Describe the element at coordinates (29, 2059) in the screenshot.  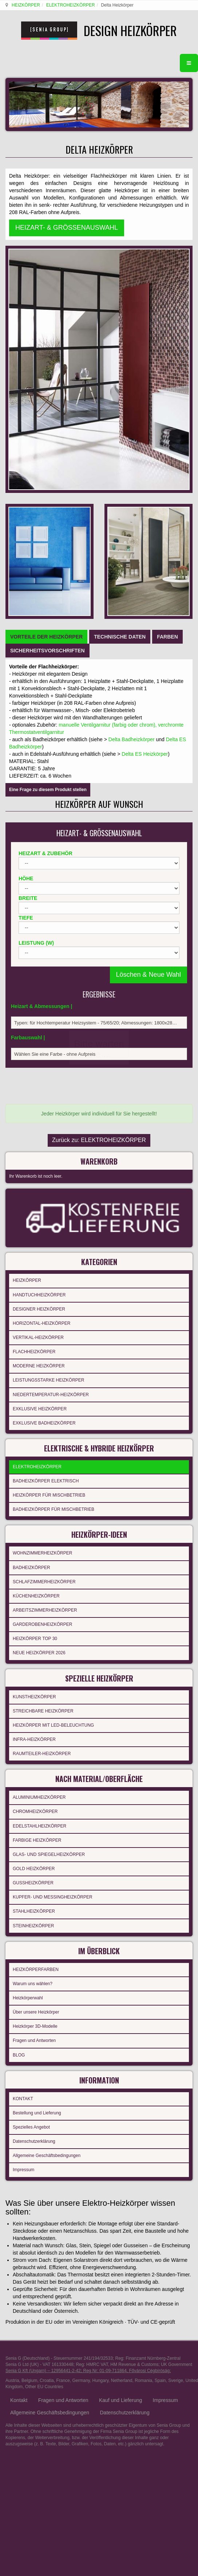
I see `Belgium` at that location.